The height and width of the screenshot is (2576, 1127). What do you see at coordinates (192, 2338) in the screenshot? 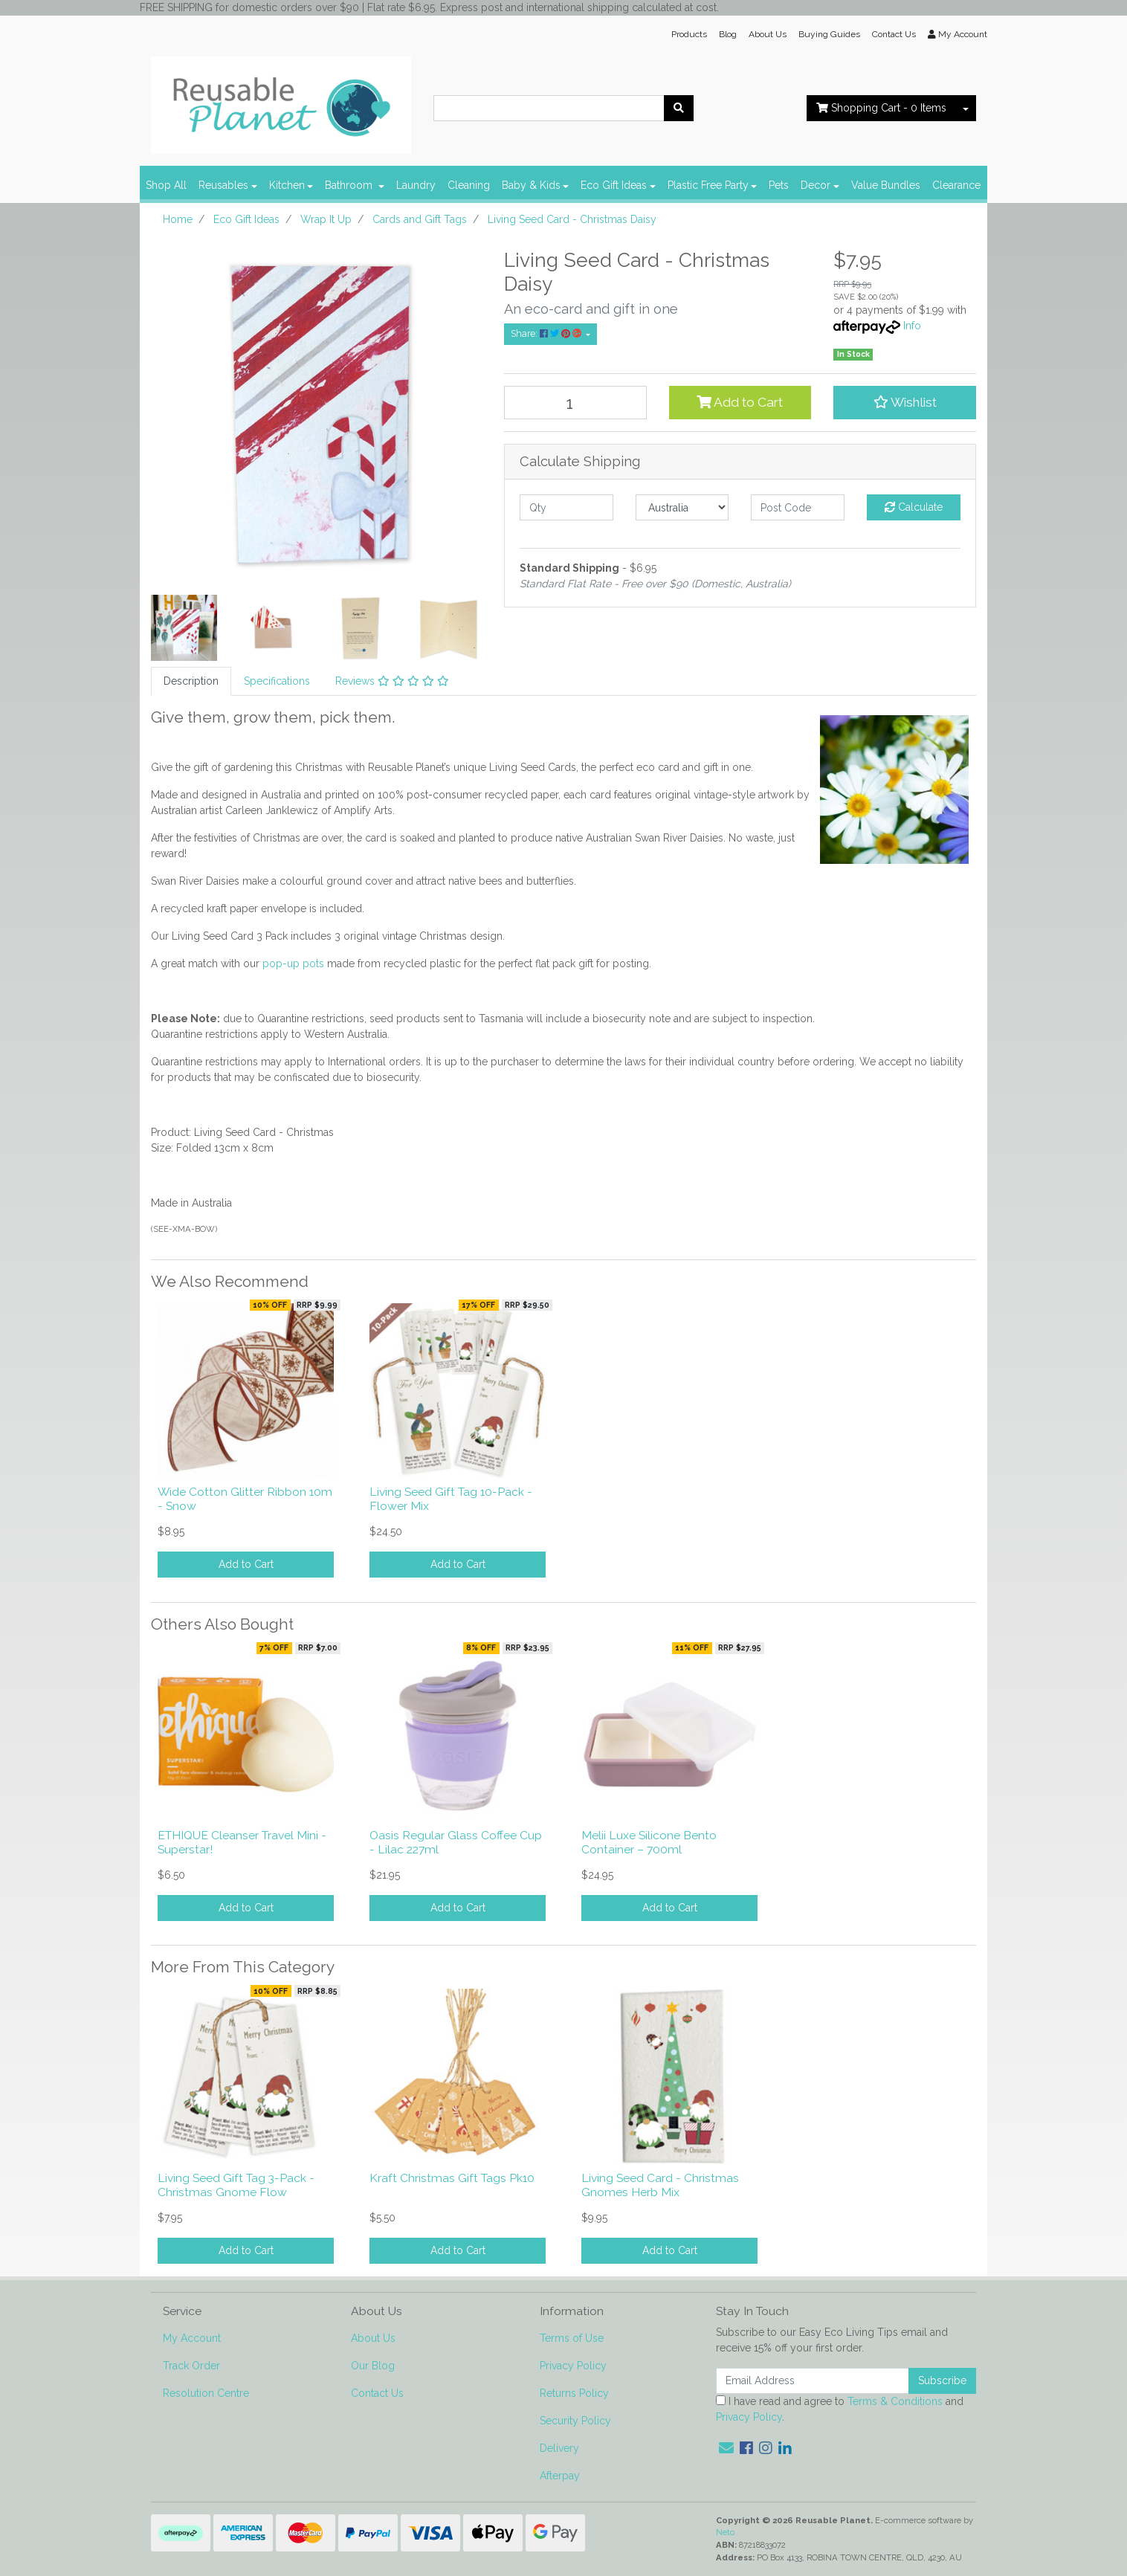
I see `My Account` at bounding box center [192, 2338].